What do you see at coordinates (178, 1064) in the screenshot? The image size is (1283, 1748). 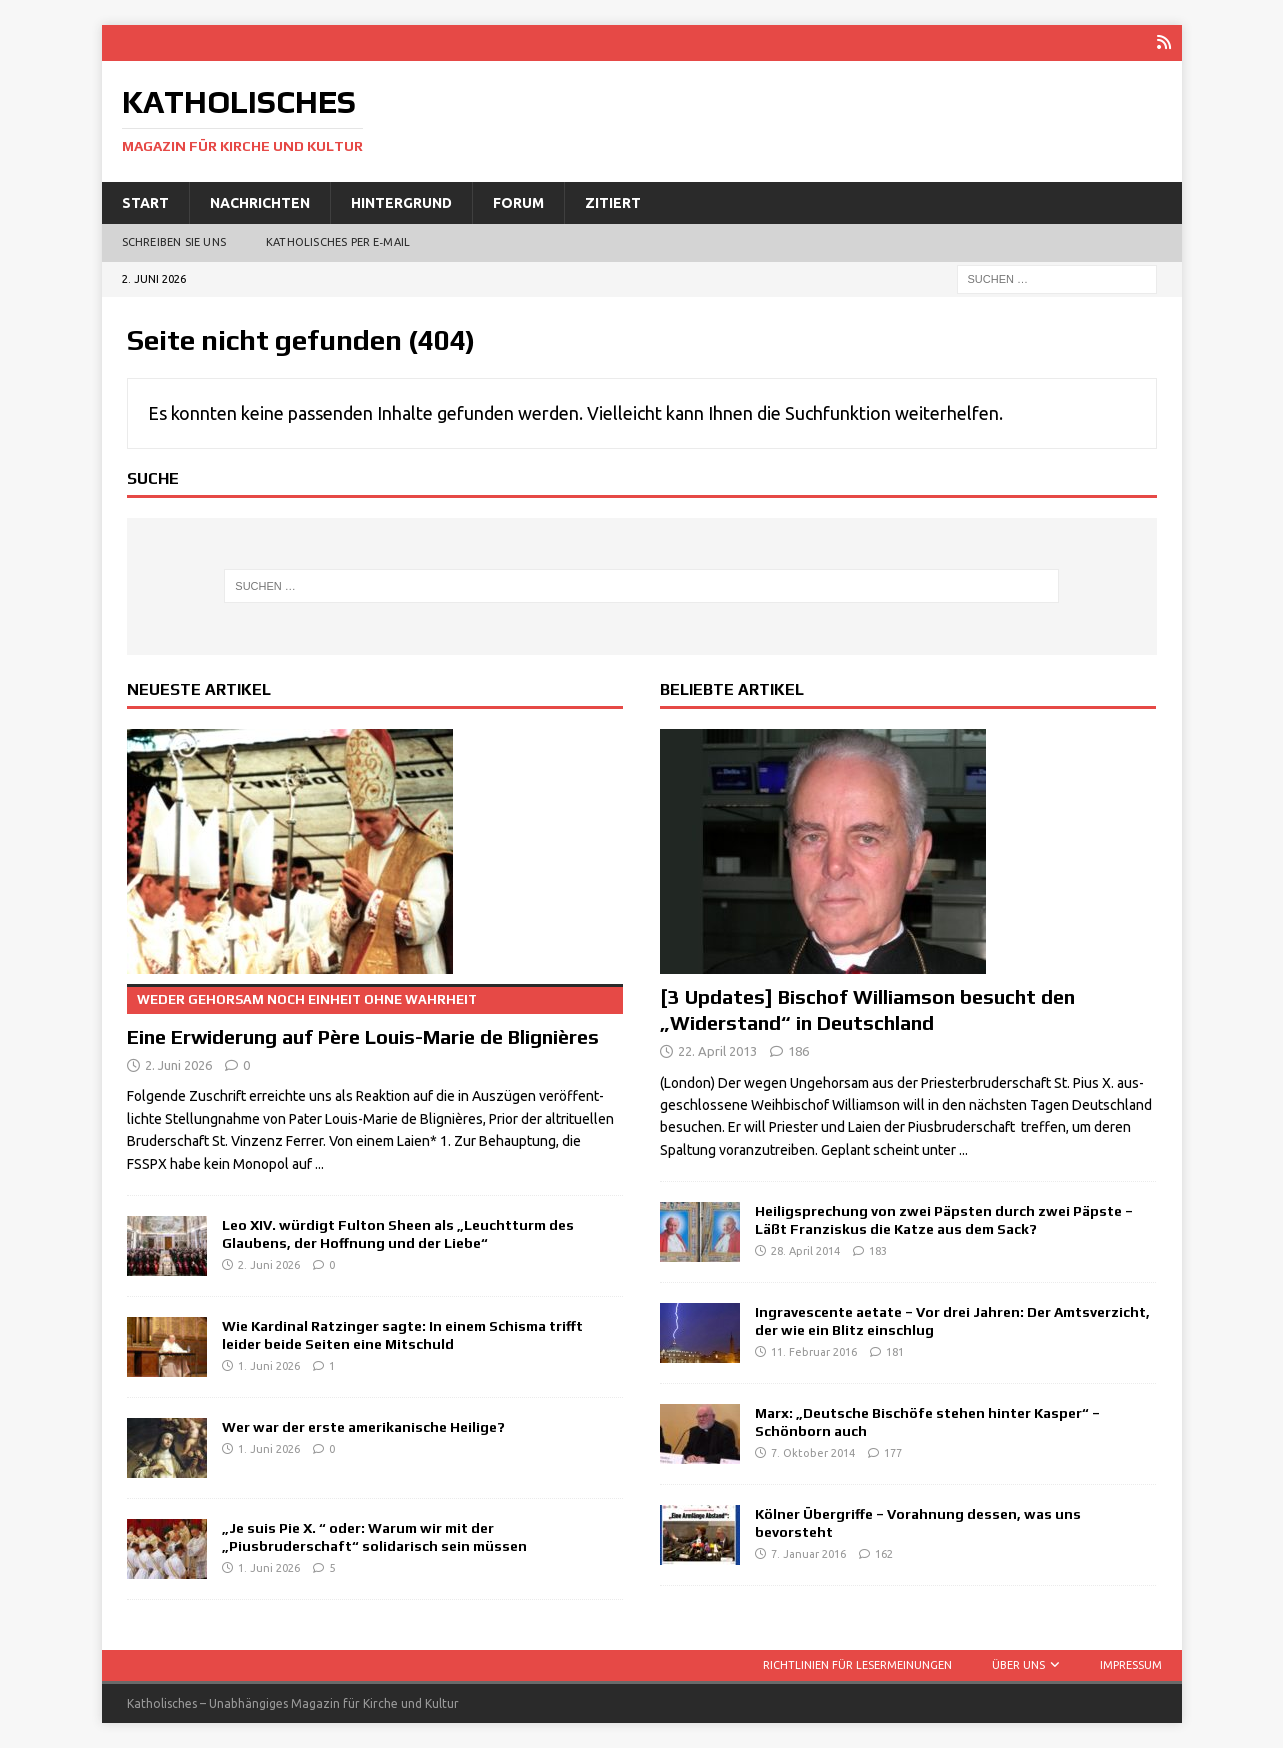 I see `2. Juni 2026` at bounding box center [178, 1064].